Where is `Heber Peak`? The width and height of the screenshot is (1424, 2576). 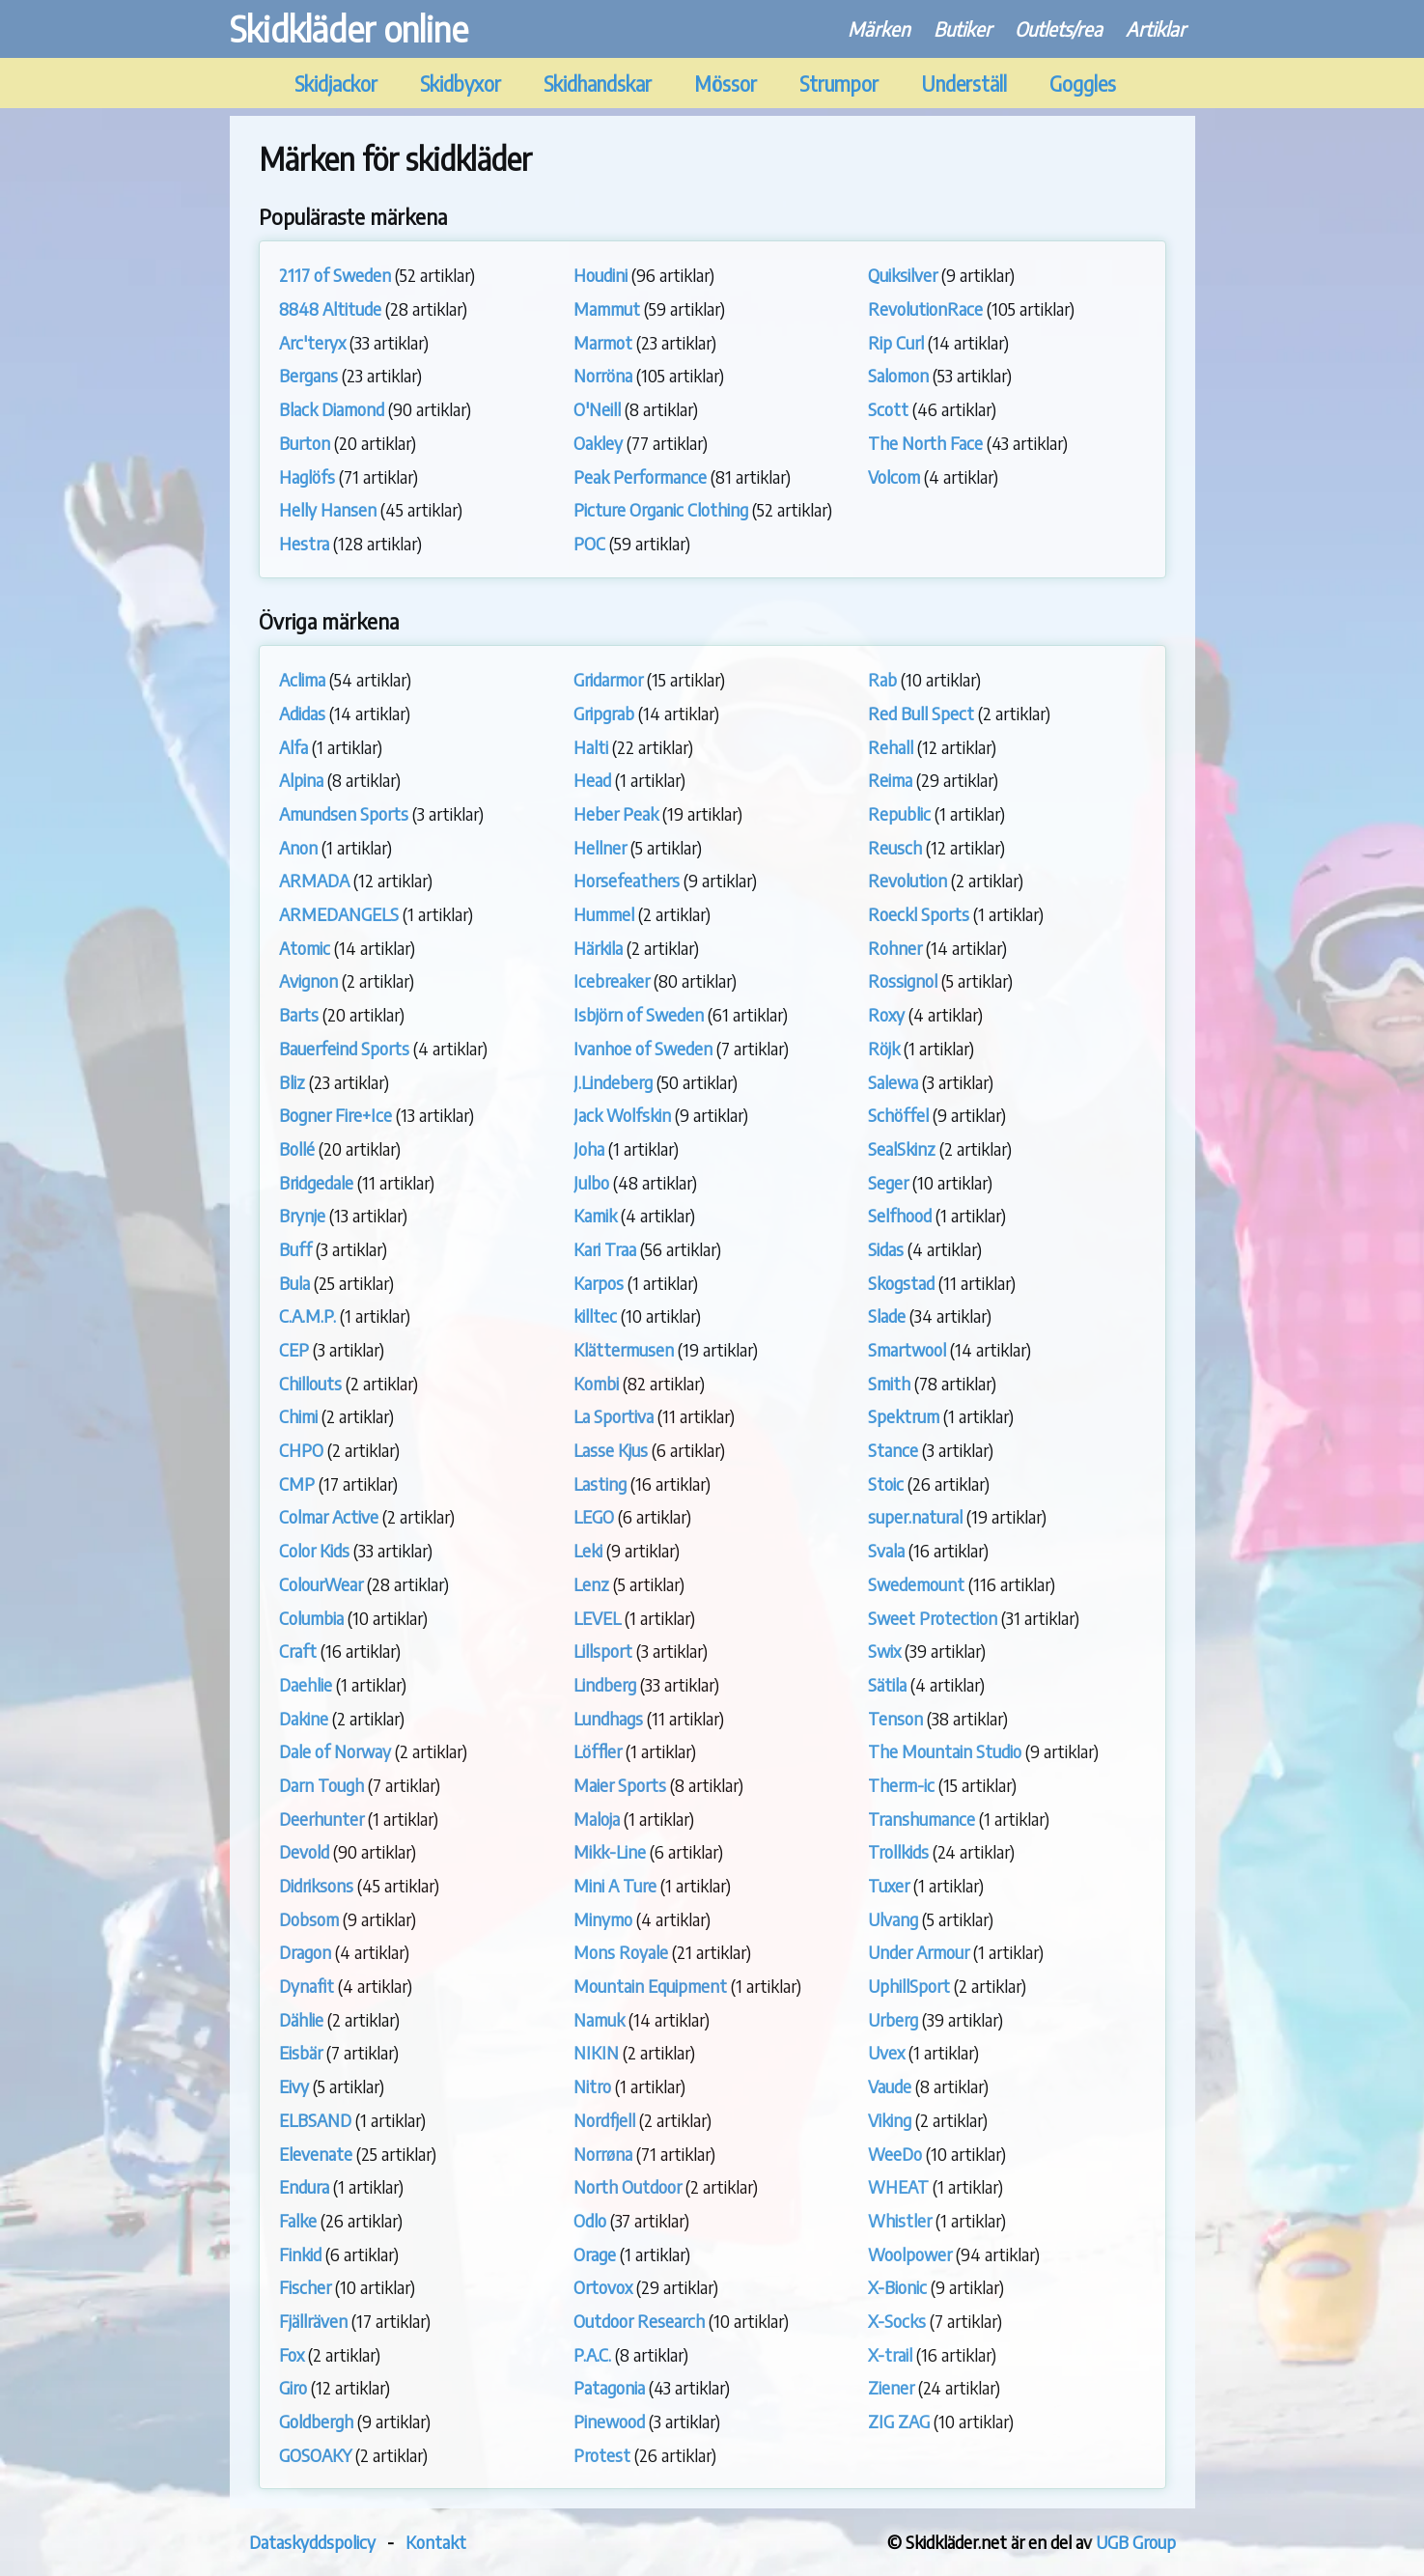 Heber Peak is located at coordinates (615, 813).